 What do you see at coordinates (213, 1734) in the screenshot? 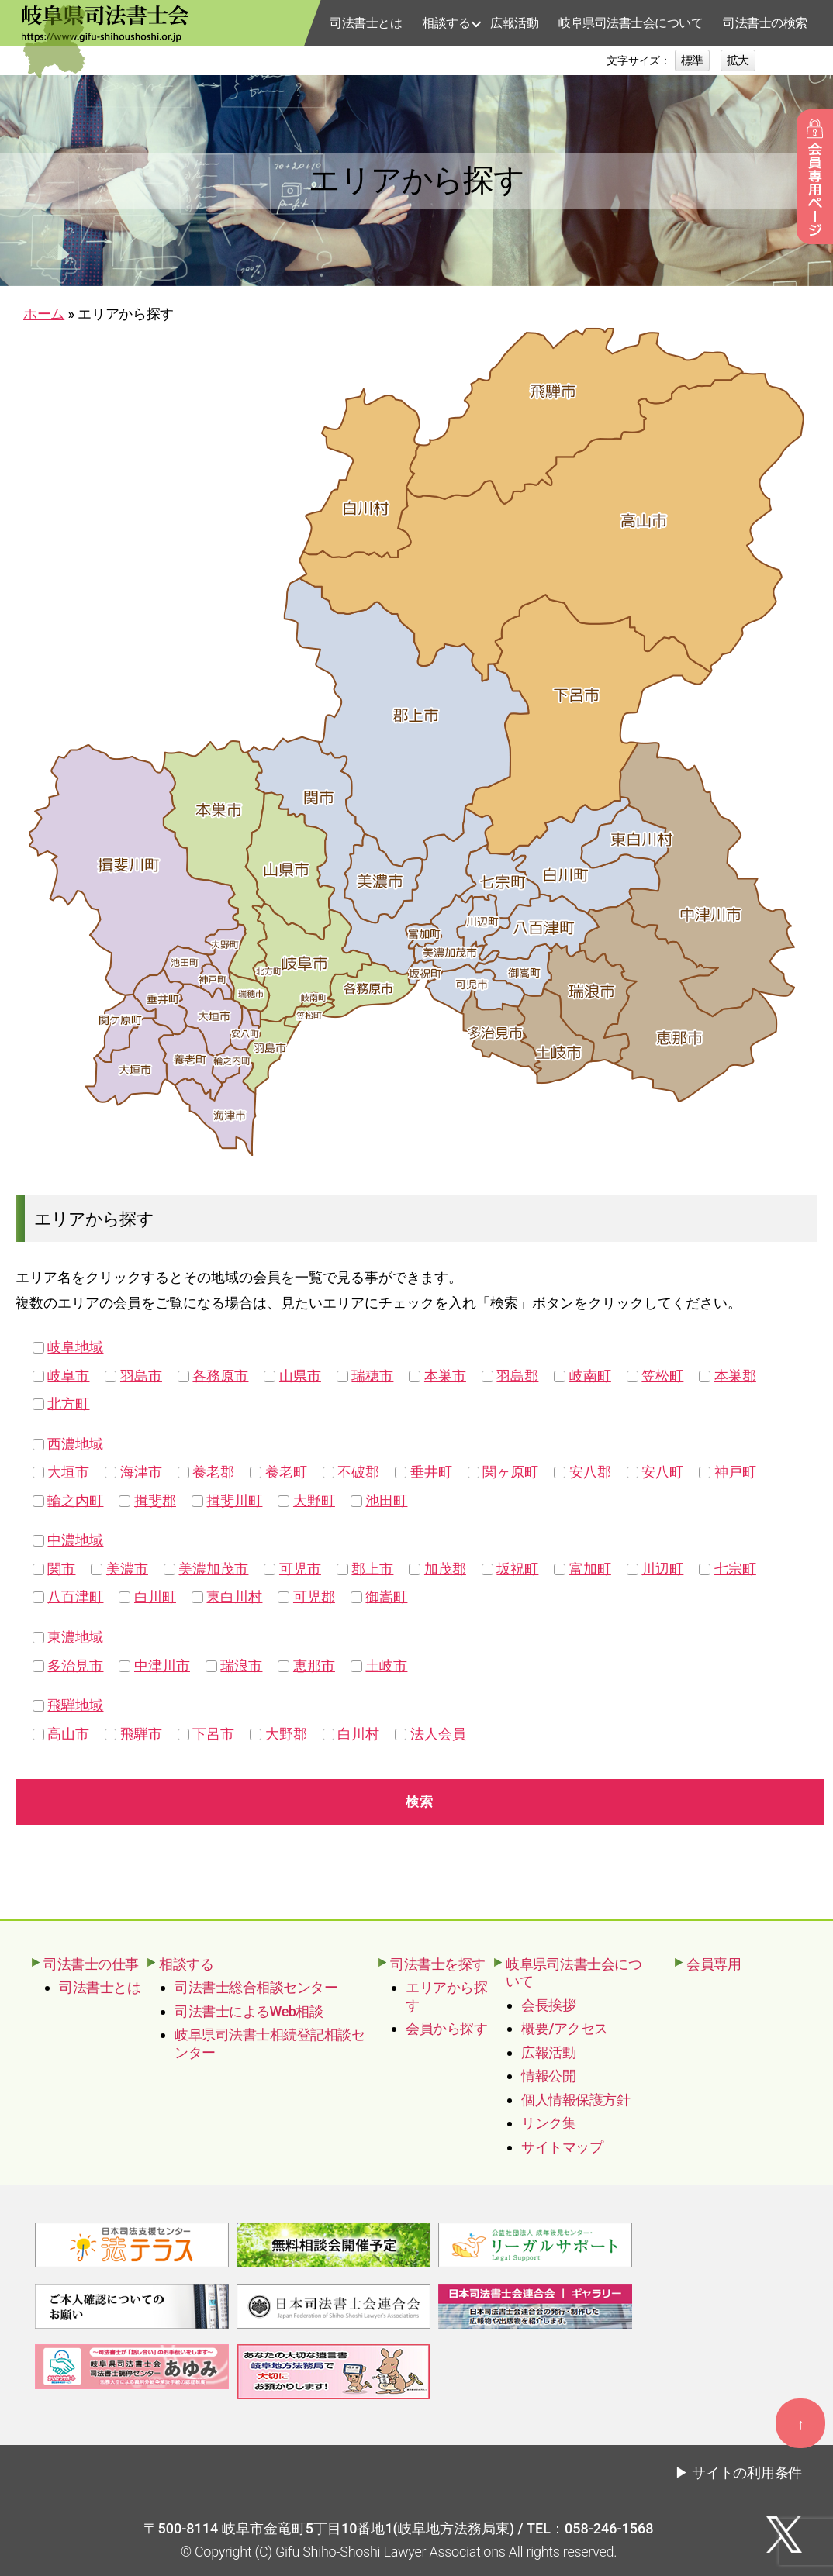
I see `下呂市` at bounding box center [213, 1734].